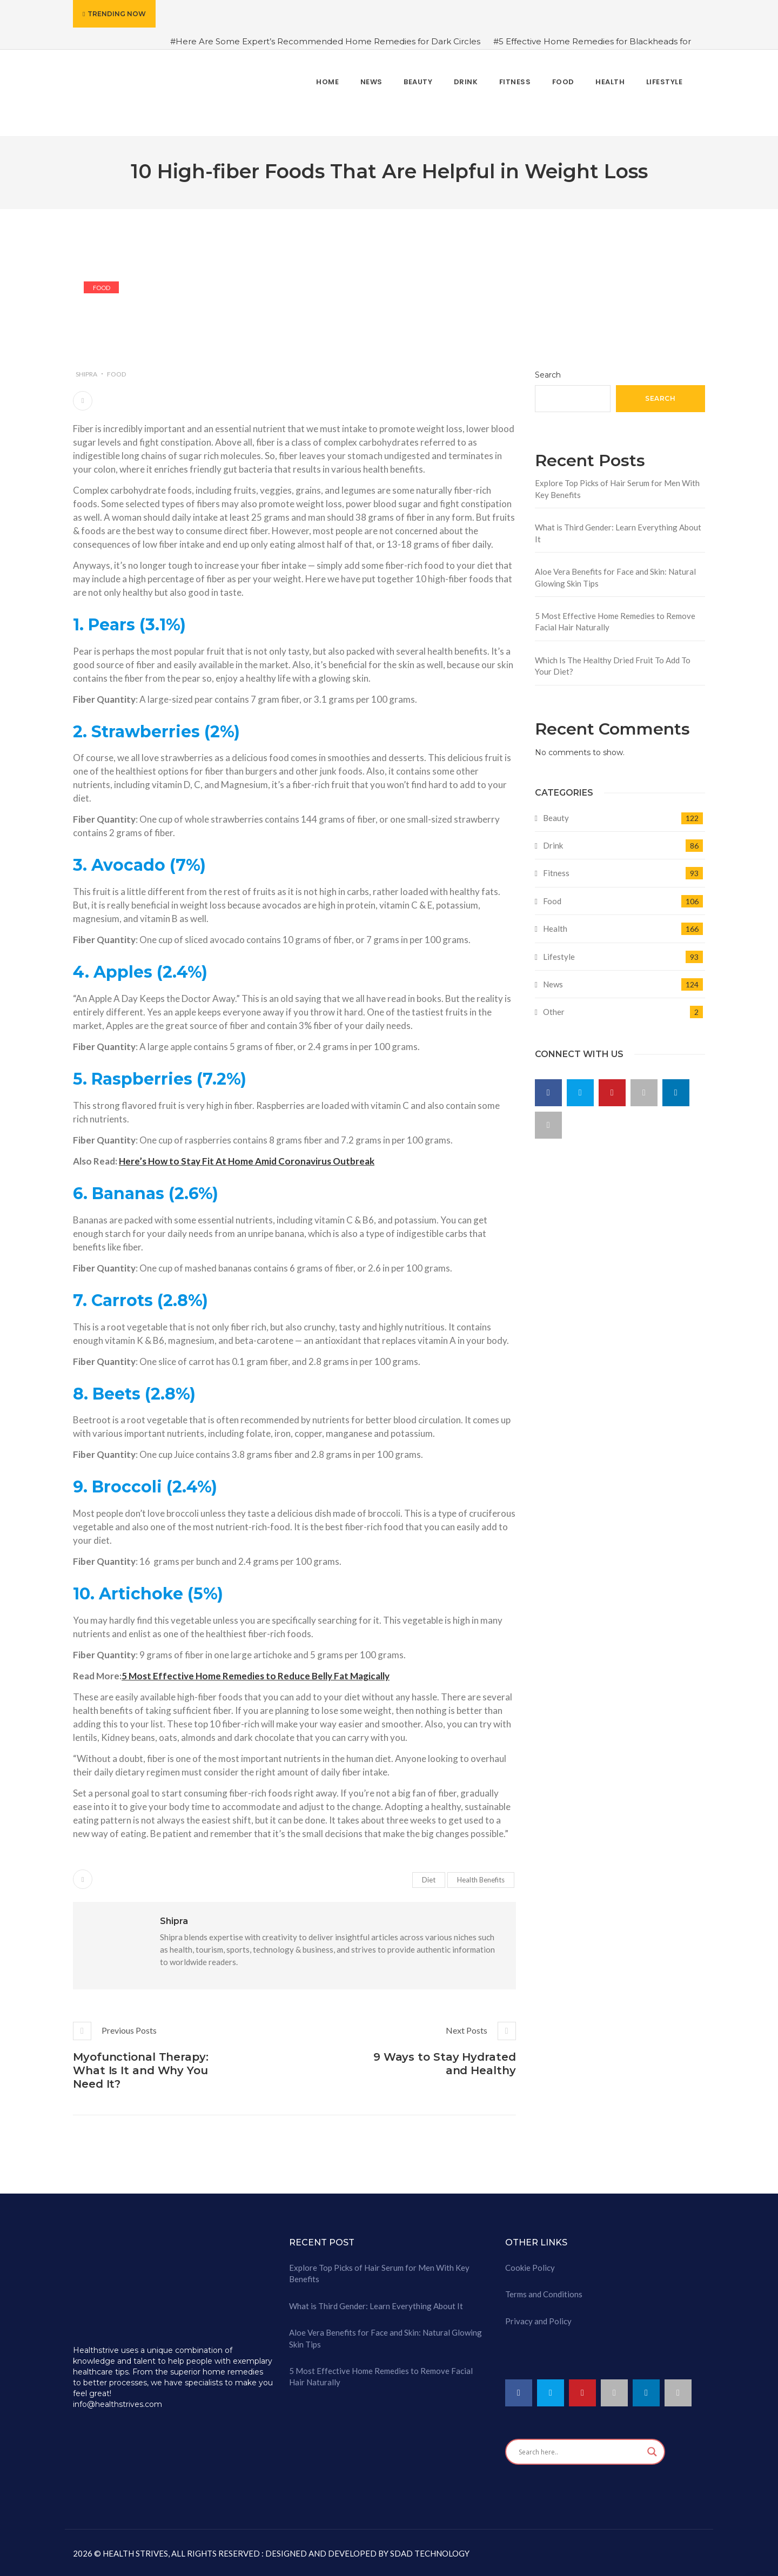 The image size is (778, 2576). What do you see at coordinates (580, 2451) in the screenshot?
I see `[Search input]` at bounding box center [580, 2451].